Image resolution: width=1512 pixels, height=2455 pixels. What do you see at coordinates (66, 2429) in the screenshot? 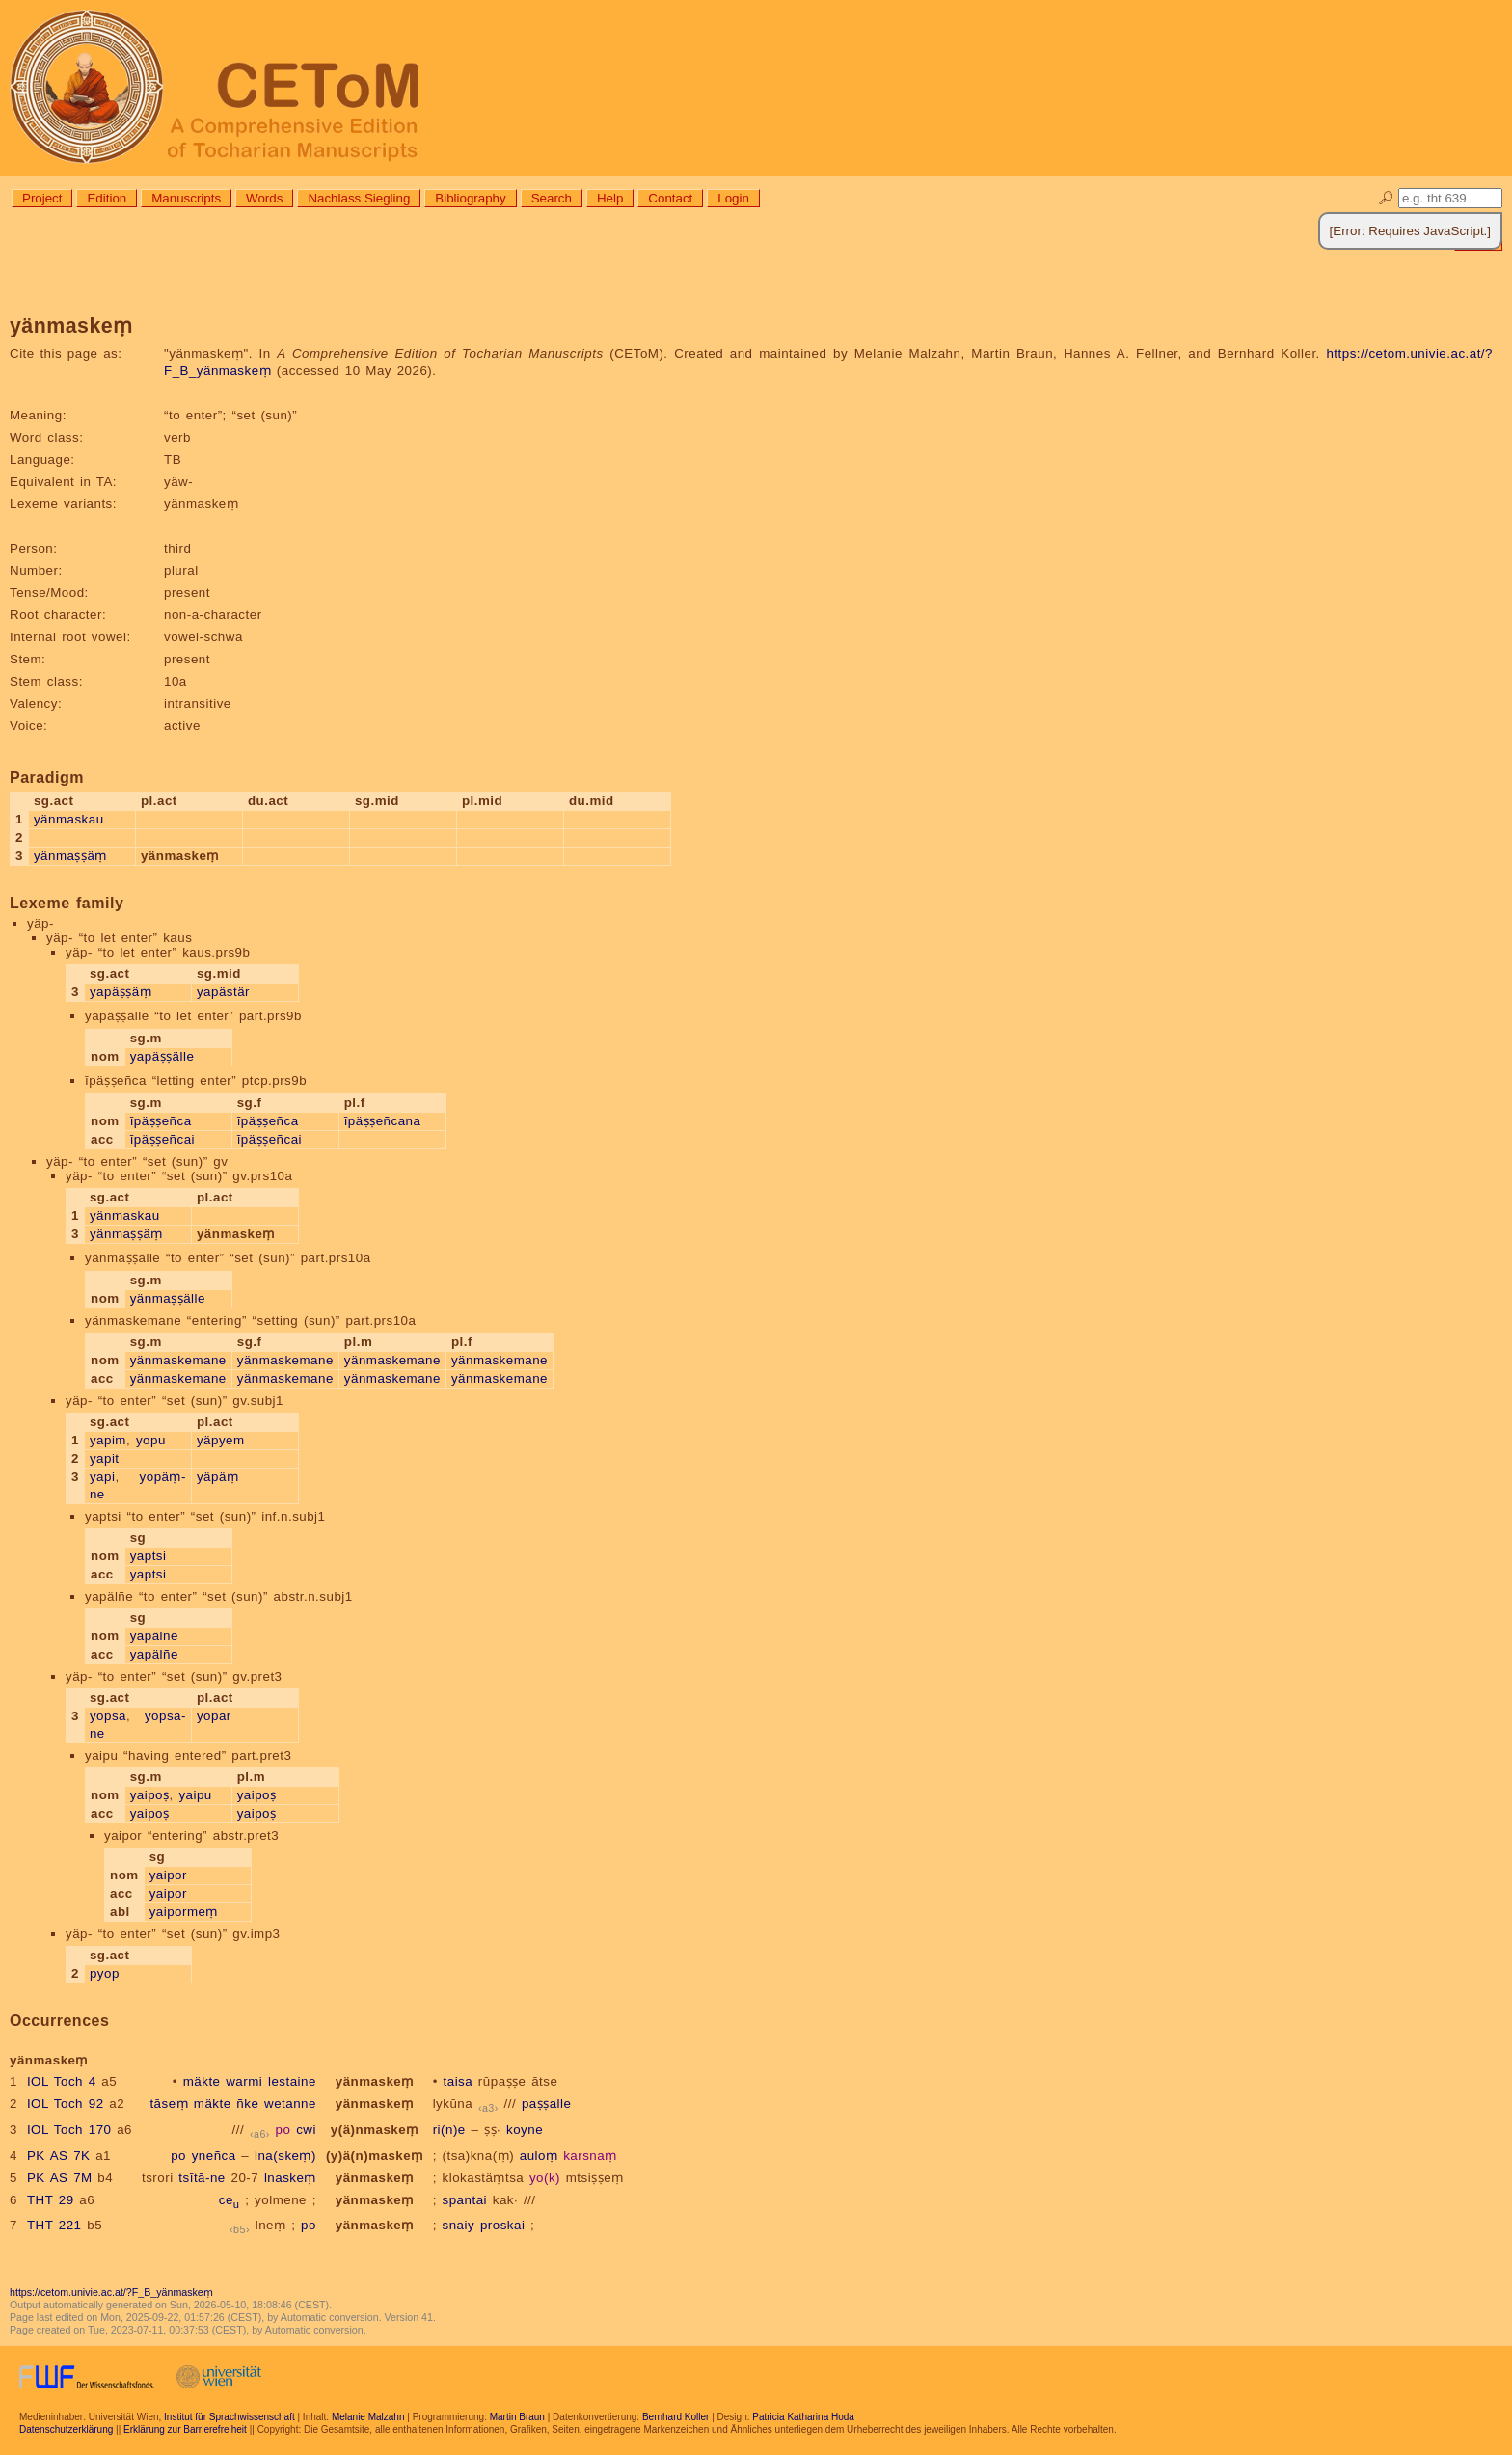
I see `Datenschutzerklärung` at bounding box center [66, 2429].